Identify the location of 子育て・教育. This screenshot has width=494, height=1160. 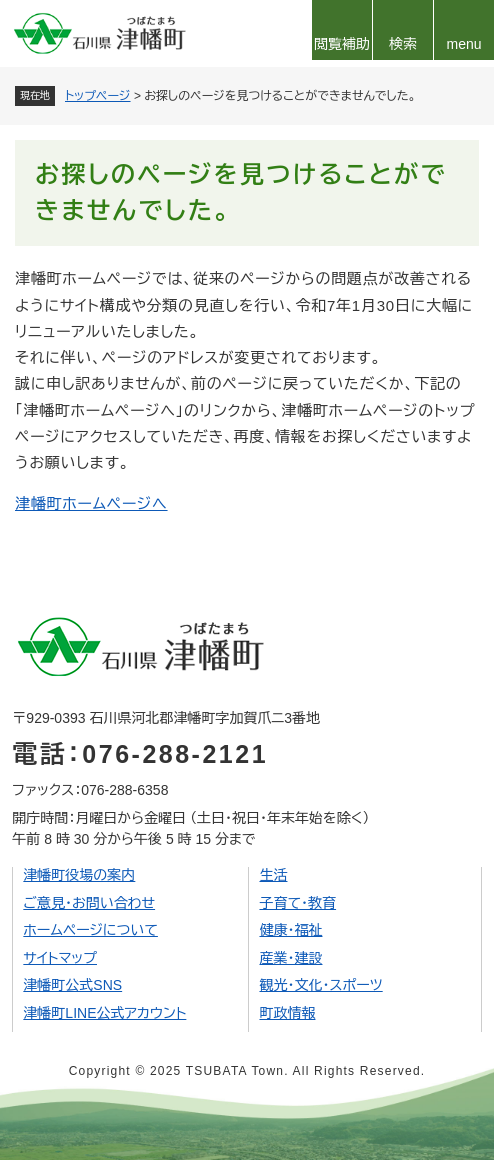
(297, 903).